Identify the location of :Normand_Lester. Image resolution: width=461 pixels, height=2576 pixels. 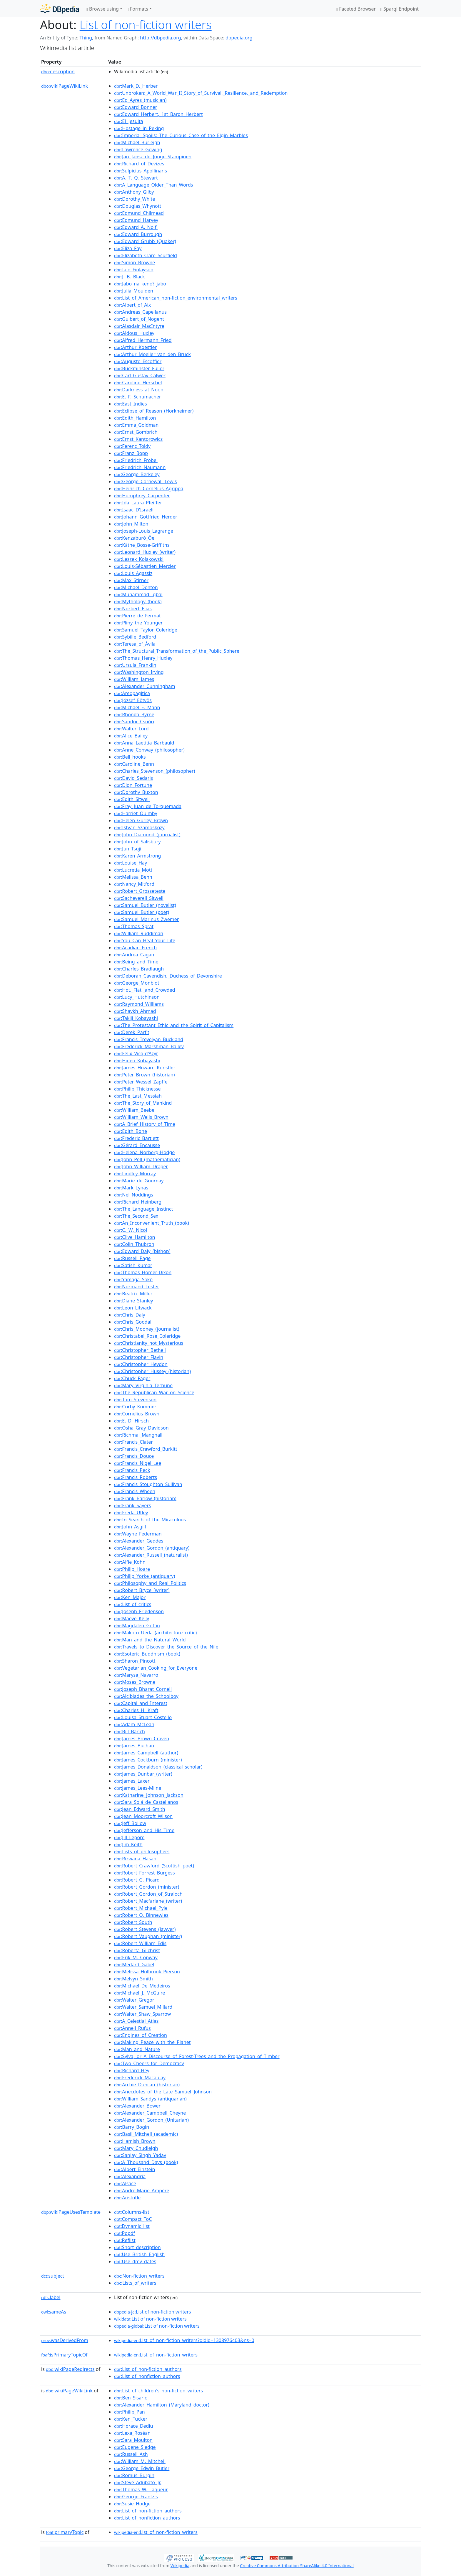
(136, 1286).